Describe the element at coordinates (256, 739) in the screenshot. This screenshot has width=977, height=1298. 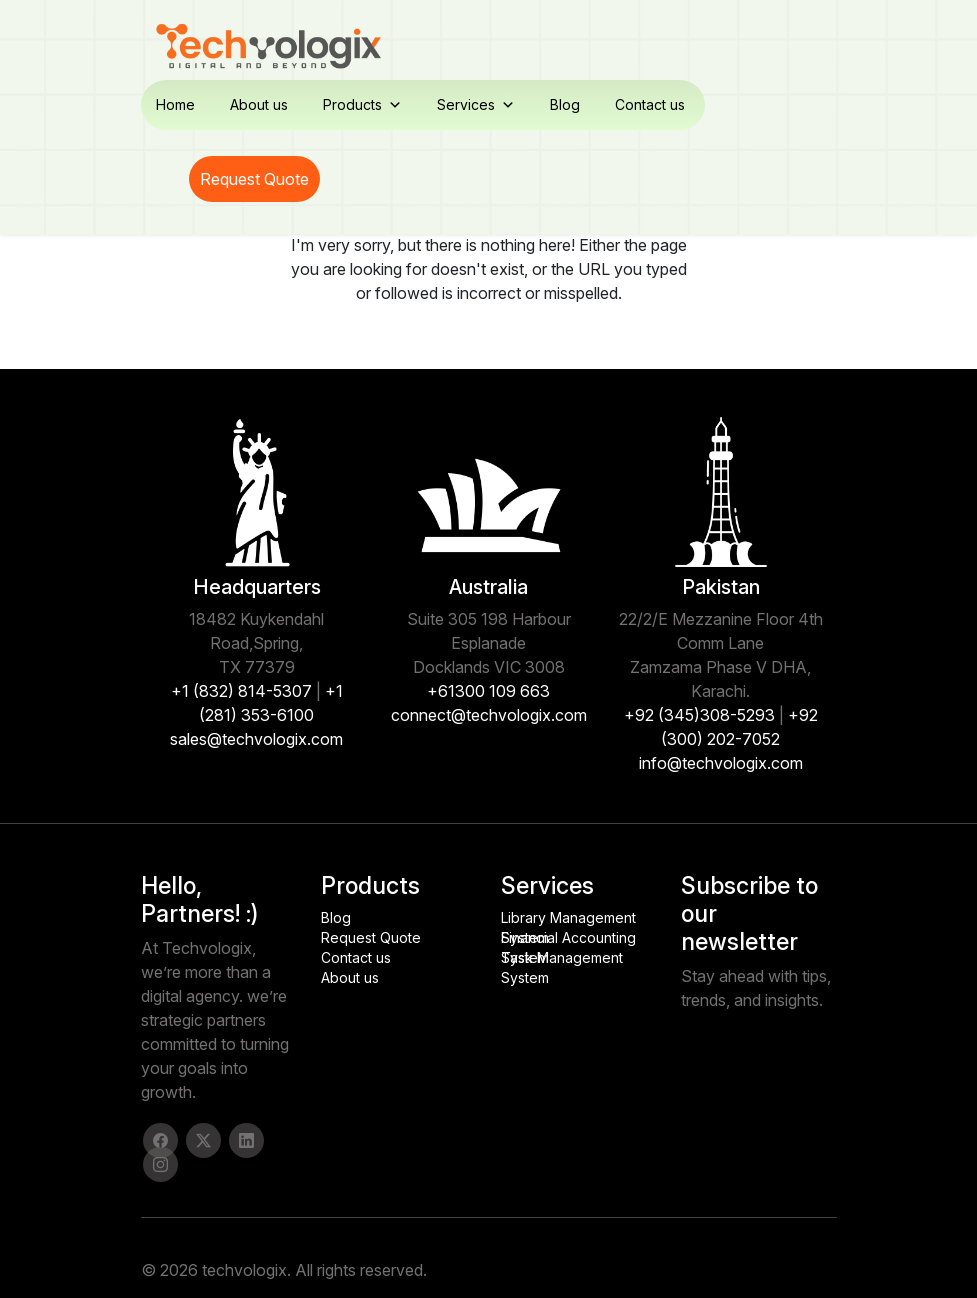
I see `sales@techvologix.com` at that location.